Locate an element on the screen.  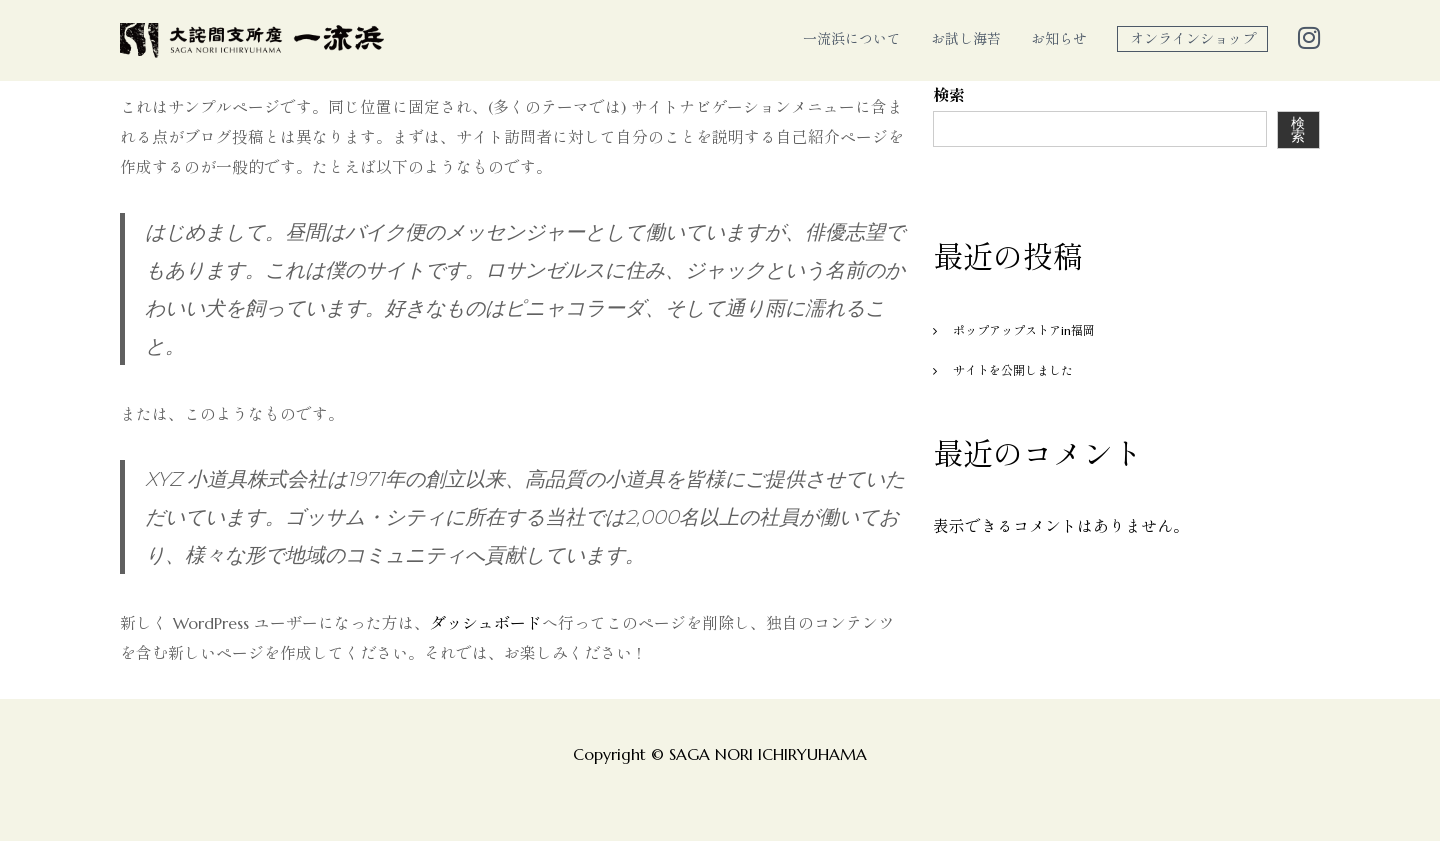
ダッシュボード is located at coordinates (486, 623).